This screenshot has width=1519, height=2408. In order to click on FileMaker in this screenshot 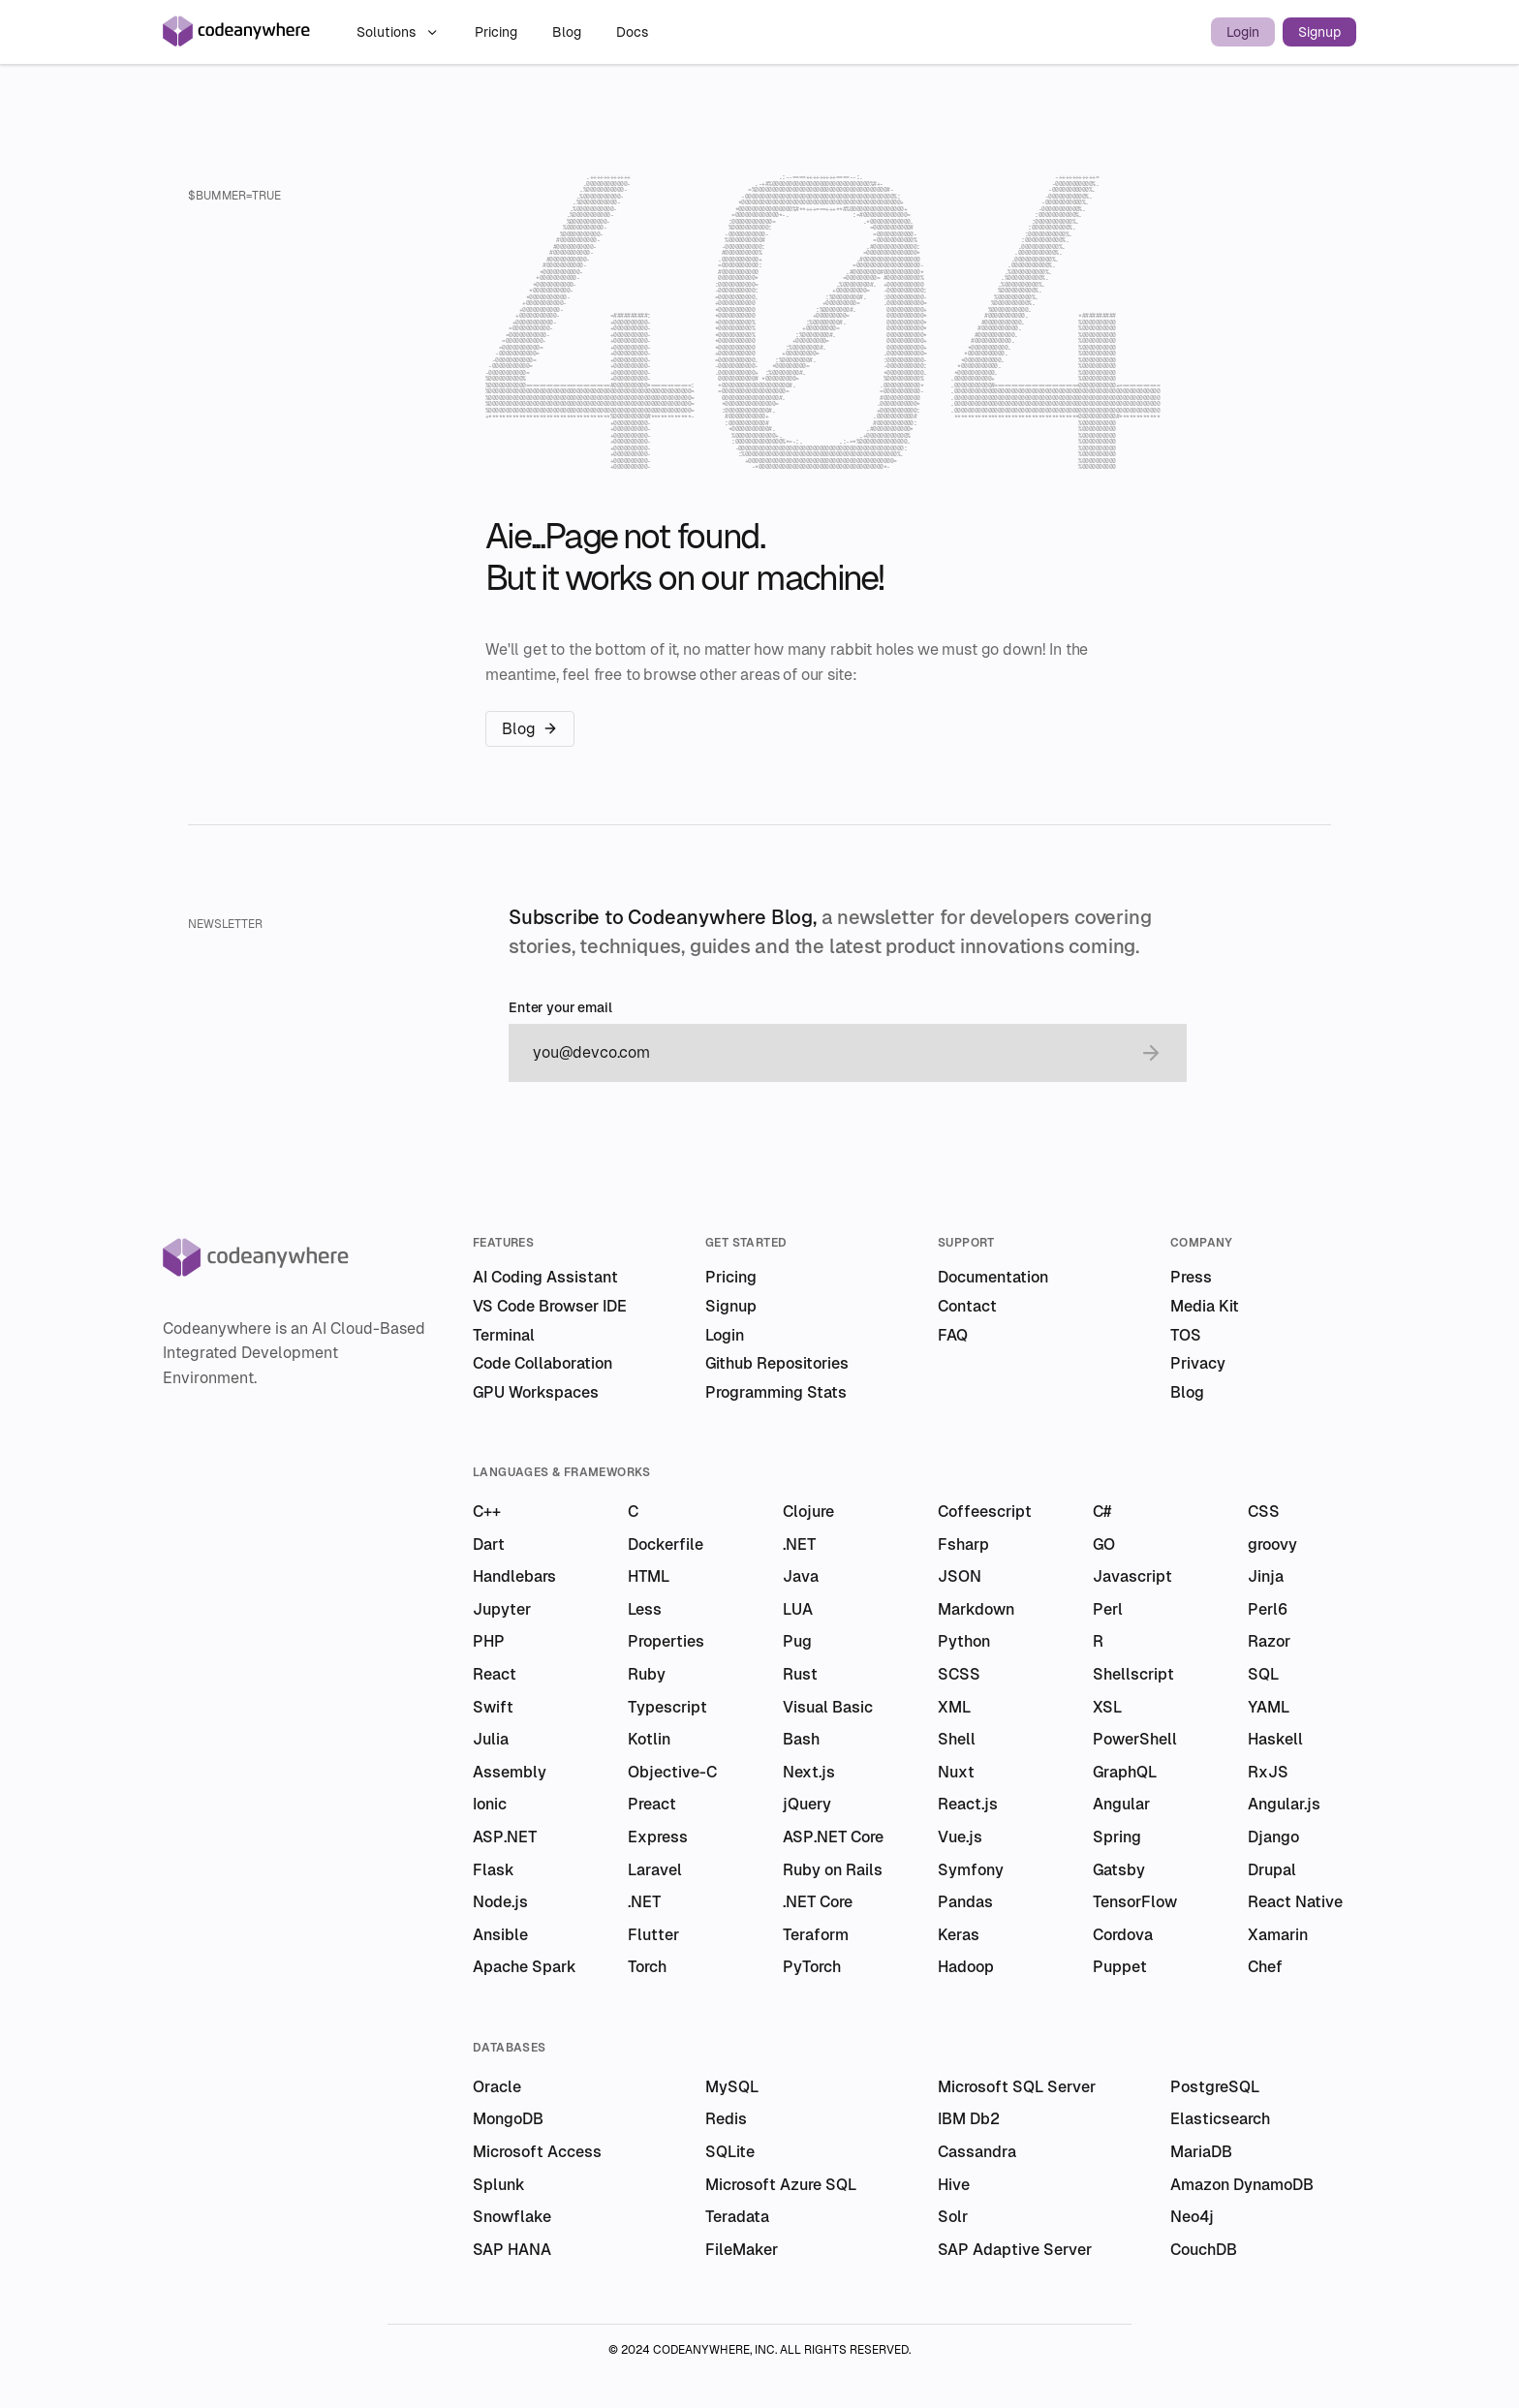, I will do `click(741, 2249)`.